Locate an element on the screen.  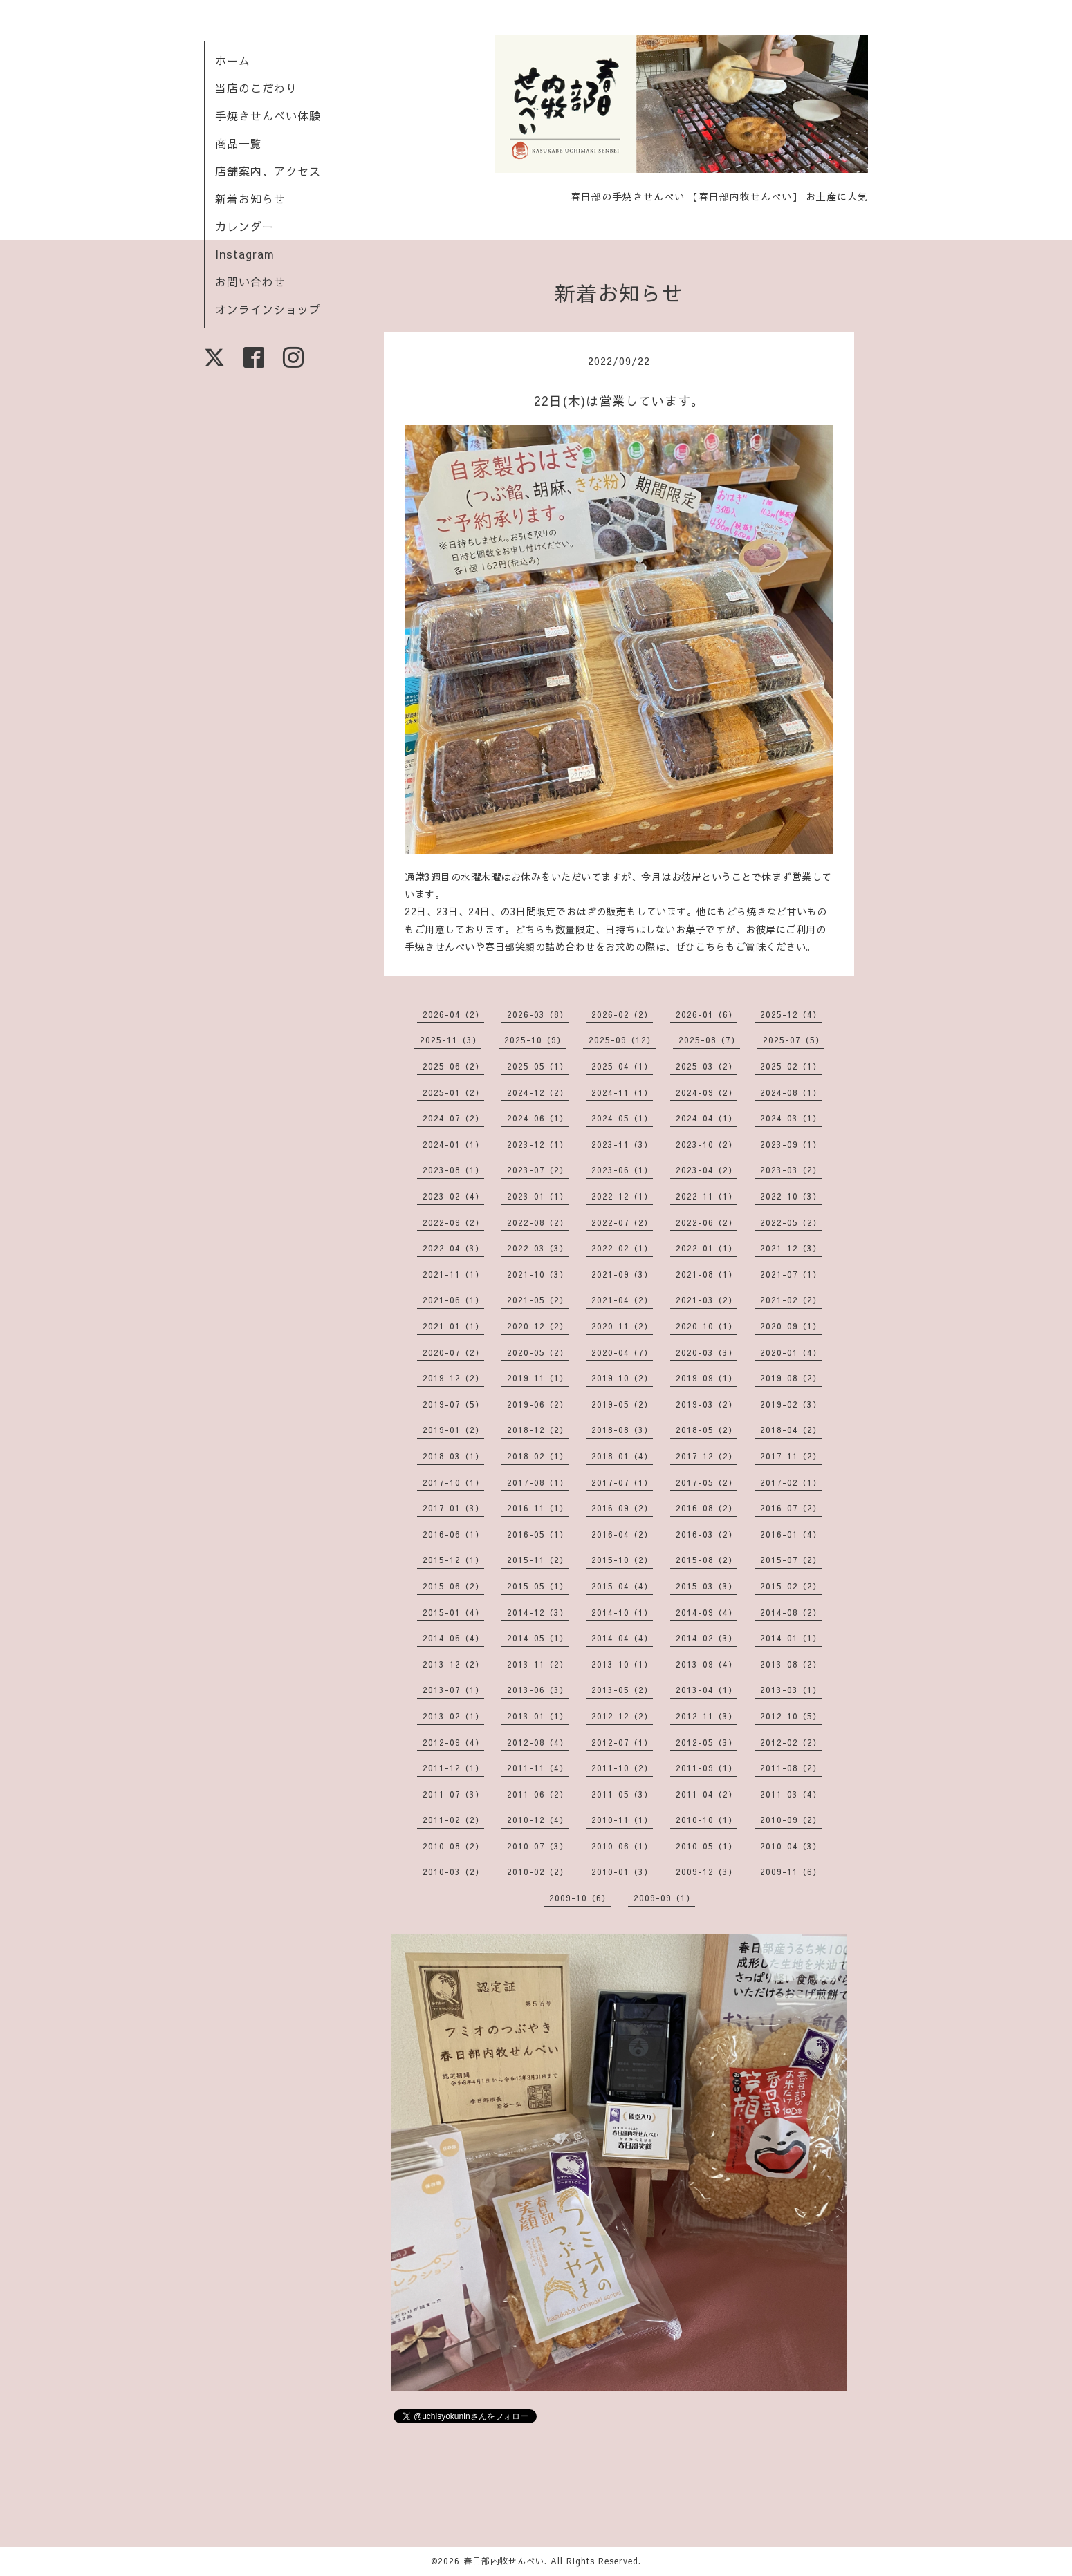
2011-05（3） is located at coordinates (622, 1794).